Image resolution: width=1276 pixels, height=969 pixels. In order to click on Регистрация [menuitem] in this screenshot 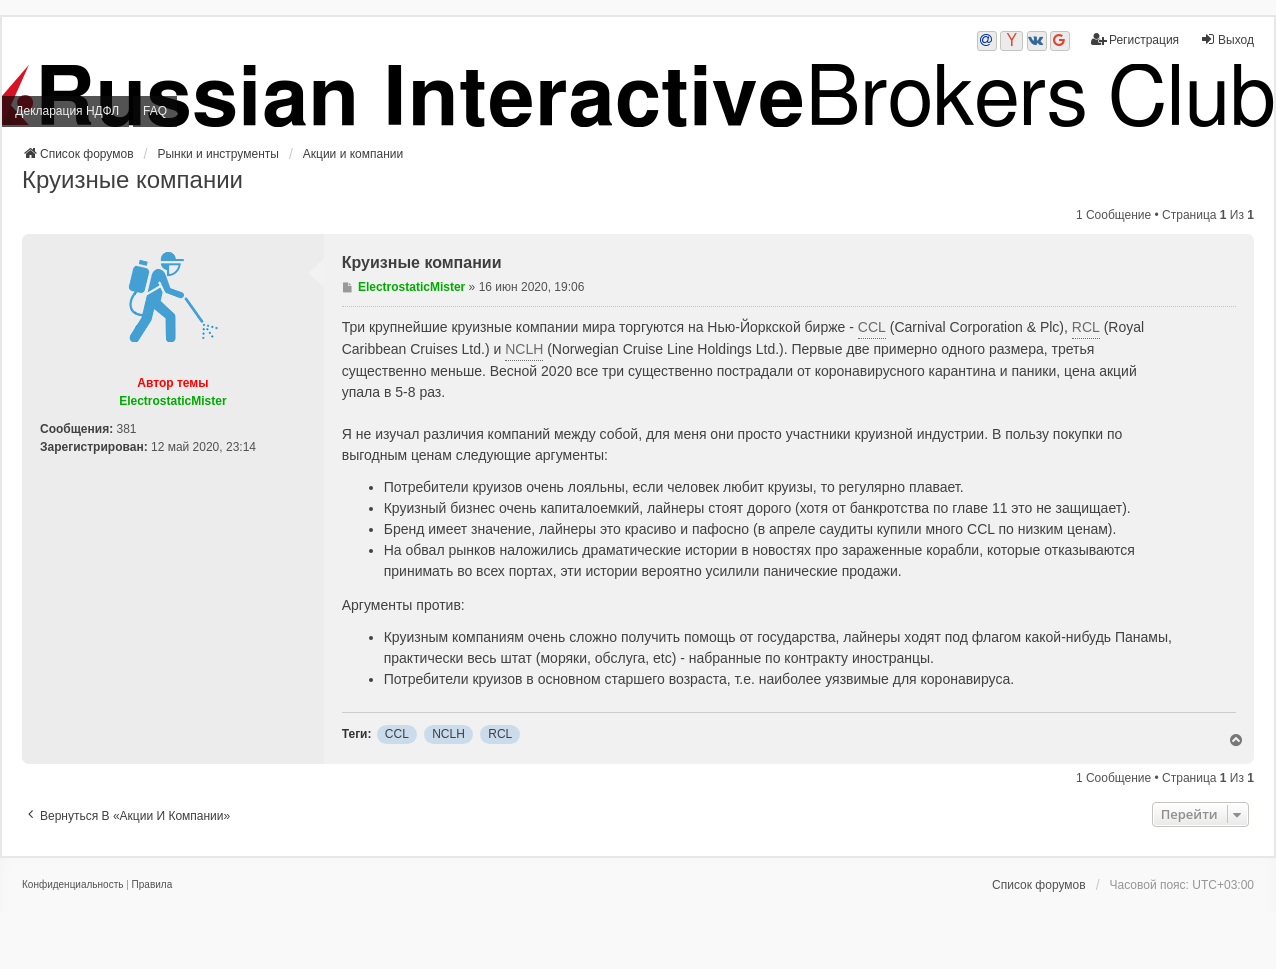, I will do `click(1135, 39)`.